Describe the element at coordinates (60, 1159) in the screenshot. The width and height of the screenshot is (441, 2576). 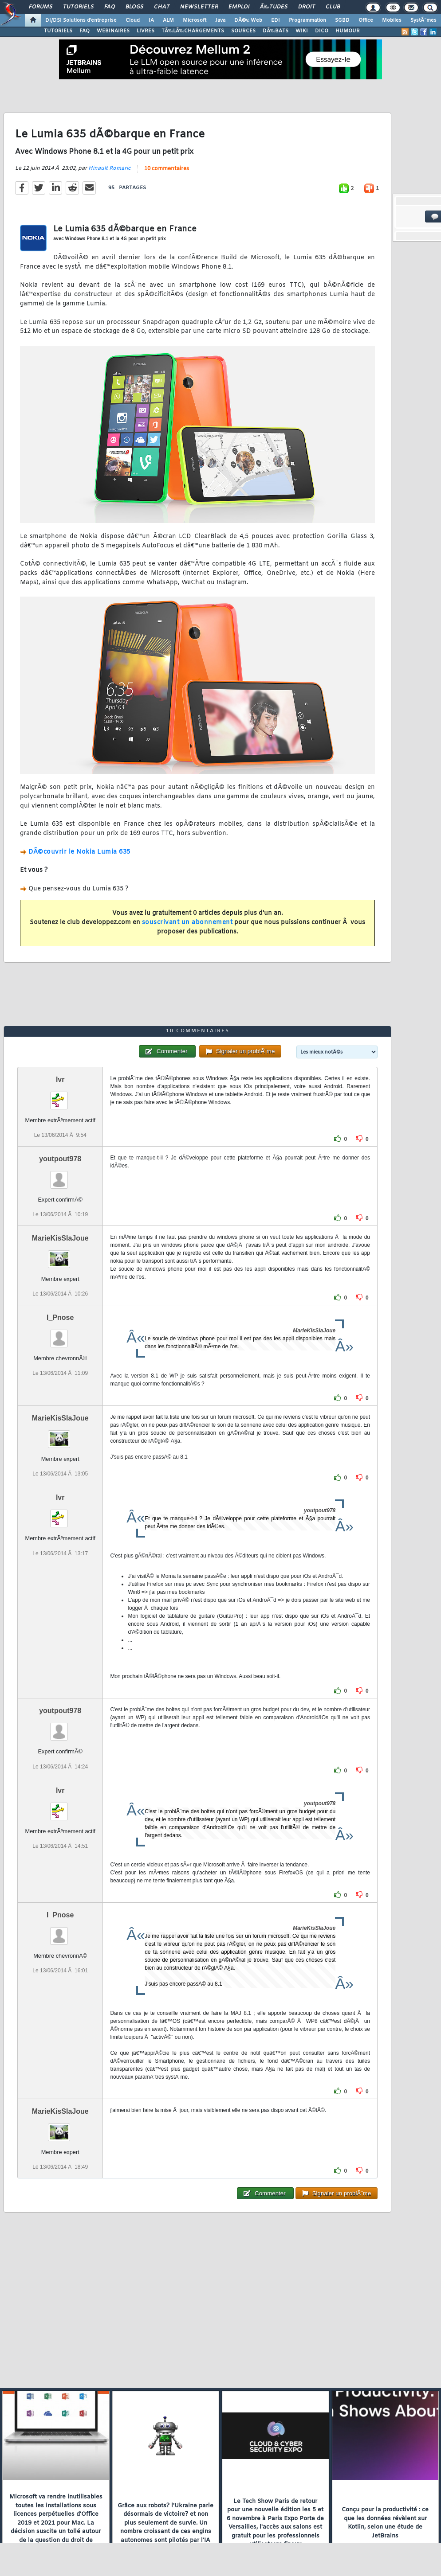
I see `youtpout978` at that location.